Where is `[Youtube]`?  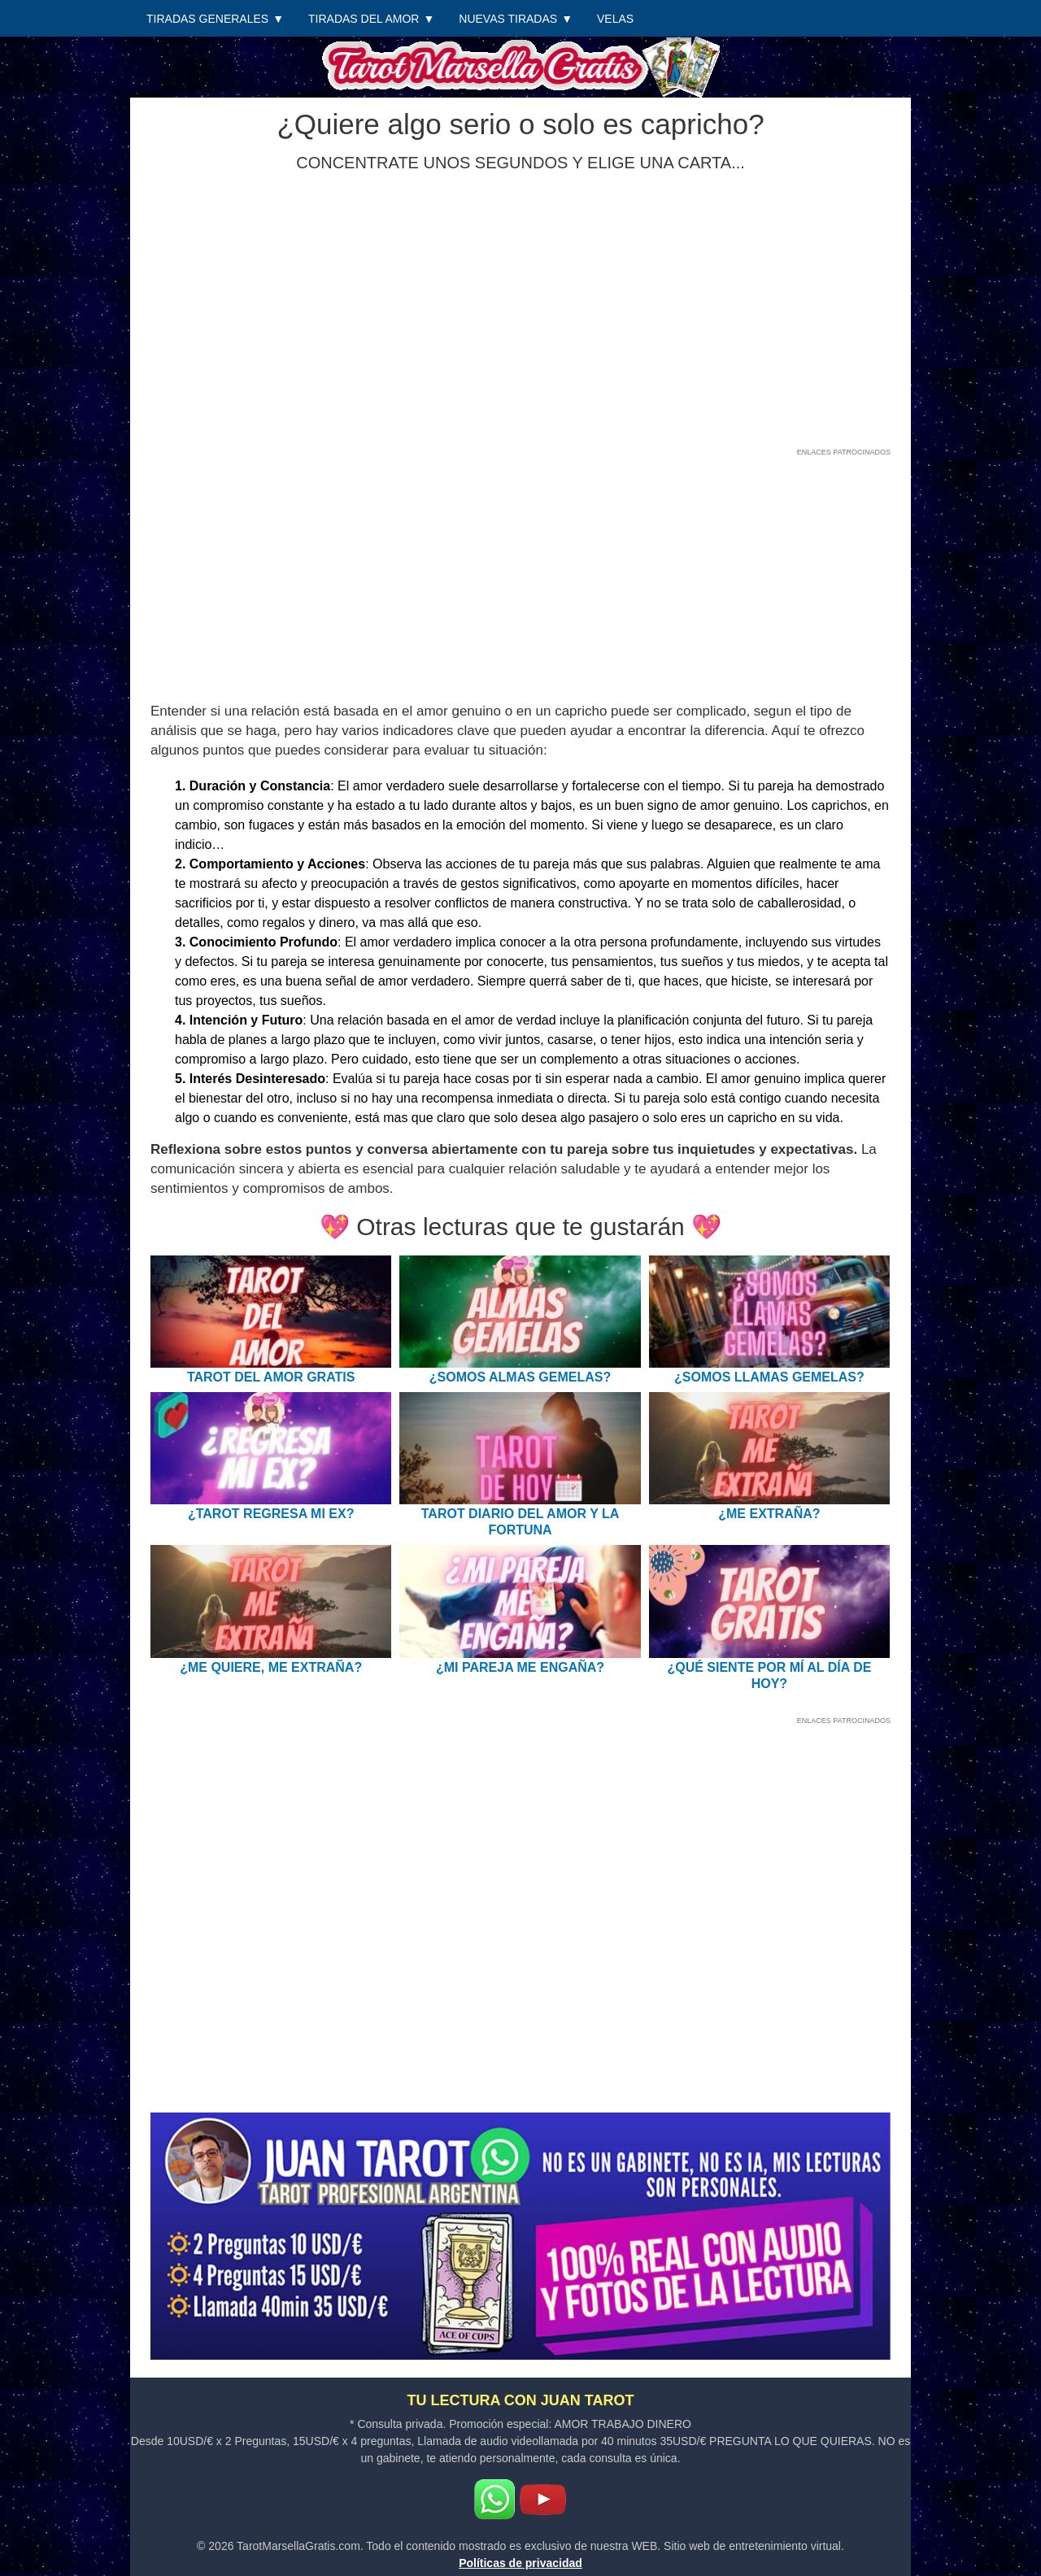 [Youtube] is located at coordinates (542, 2499).